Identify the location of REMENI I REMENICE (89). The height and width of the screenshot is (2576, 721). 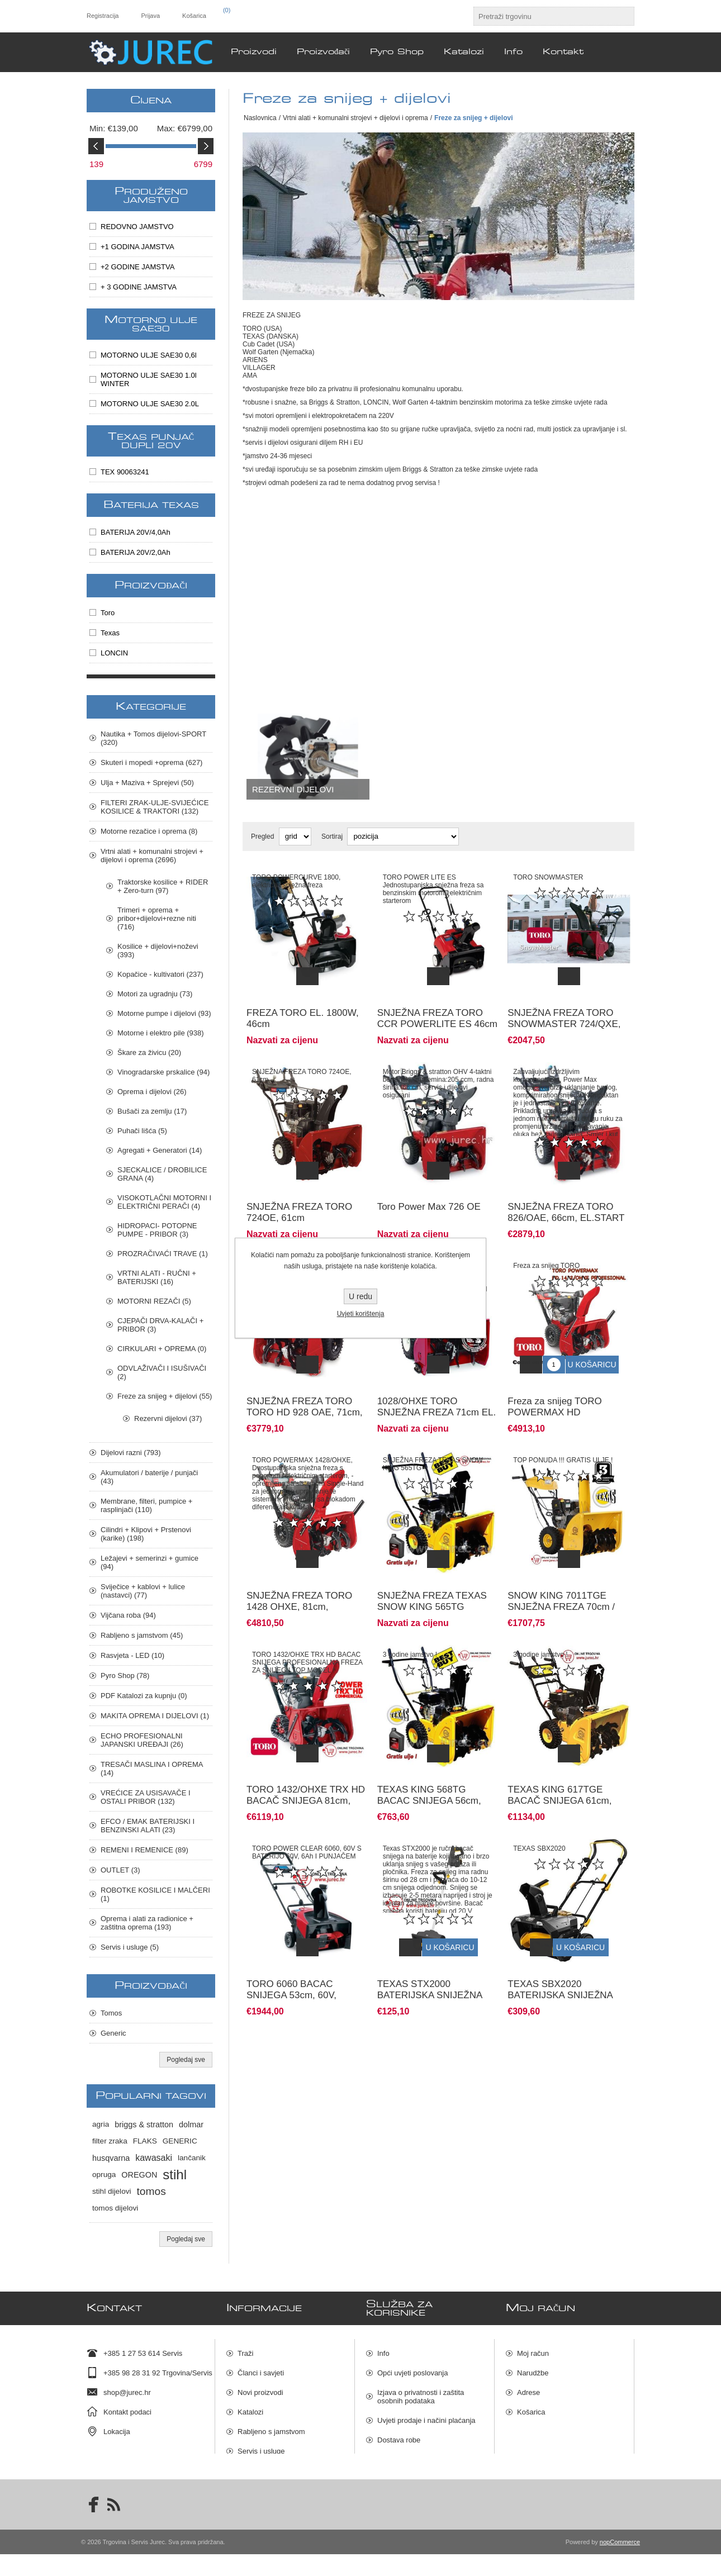
(144, 1850).